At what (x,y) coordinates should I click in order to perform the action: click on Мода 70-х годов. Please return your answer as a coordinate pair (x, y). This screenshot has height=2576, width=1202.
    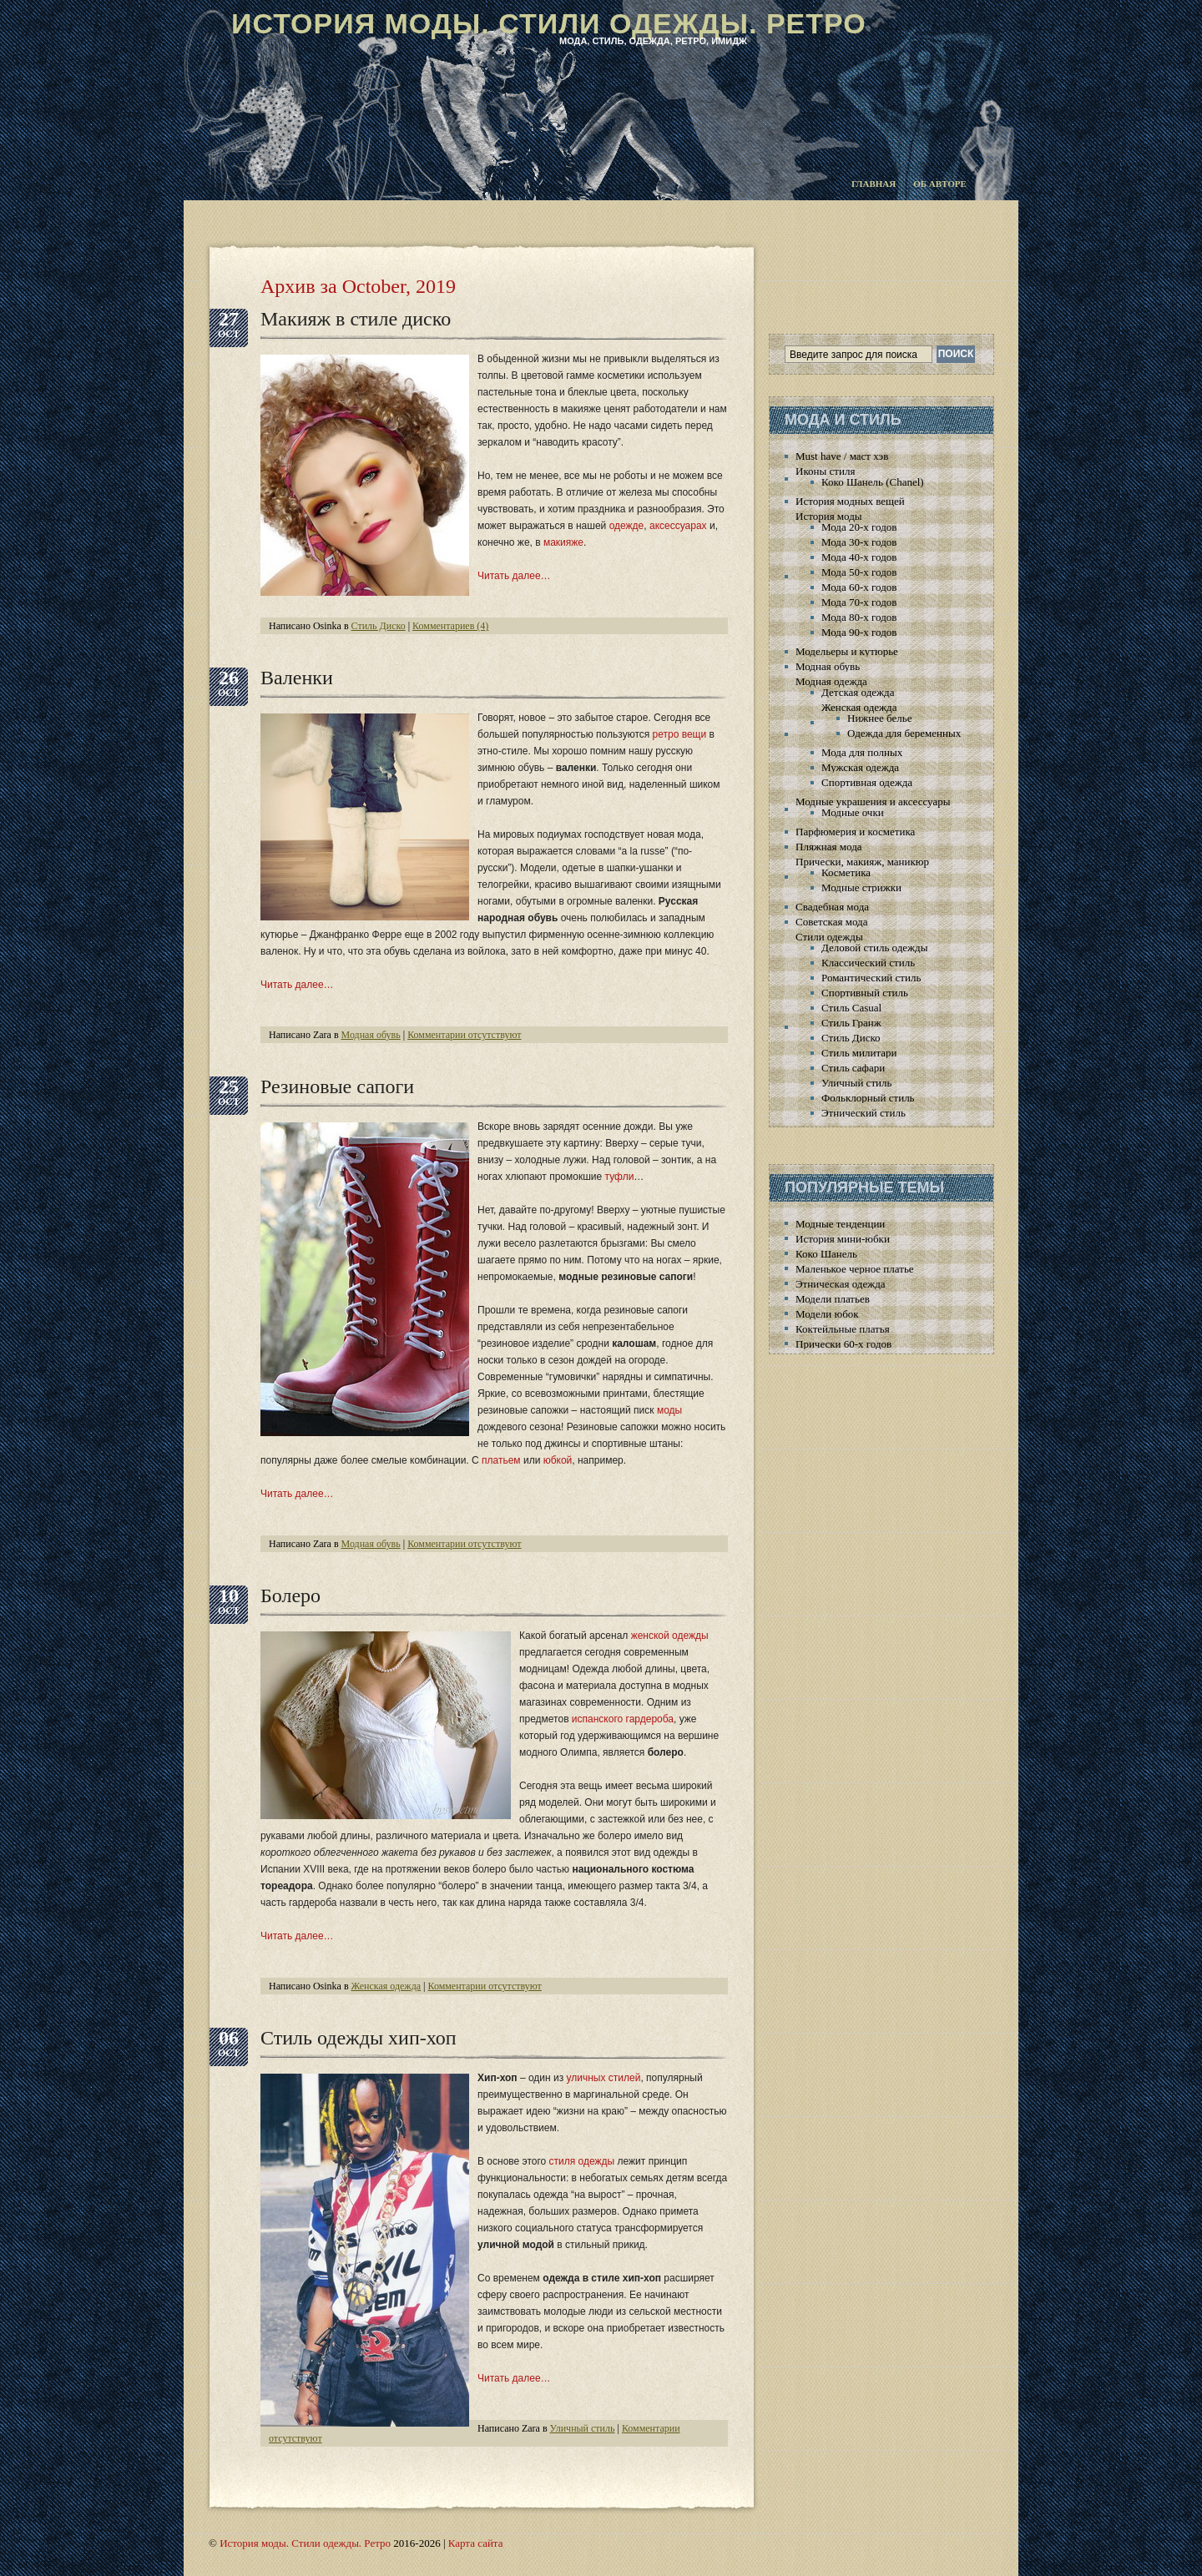
    Looking at the image, I should click on (858, 602).